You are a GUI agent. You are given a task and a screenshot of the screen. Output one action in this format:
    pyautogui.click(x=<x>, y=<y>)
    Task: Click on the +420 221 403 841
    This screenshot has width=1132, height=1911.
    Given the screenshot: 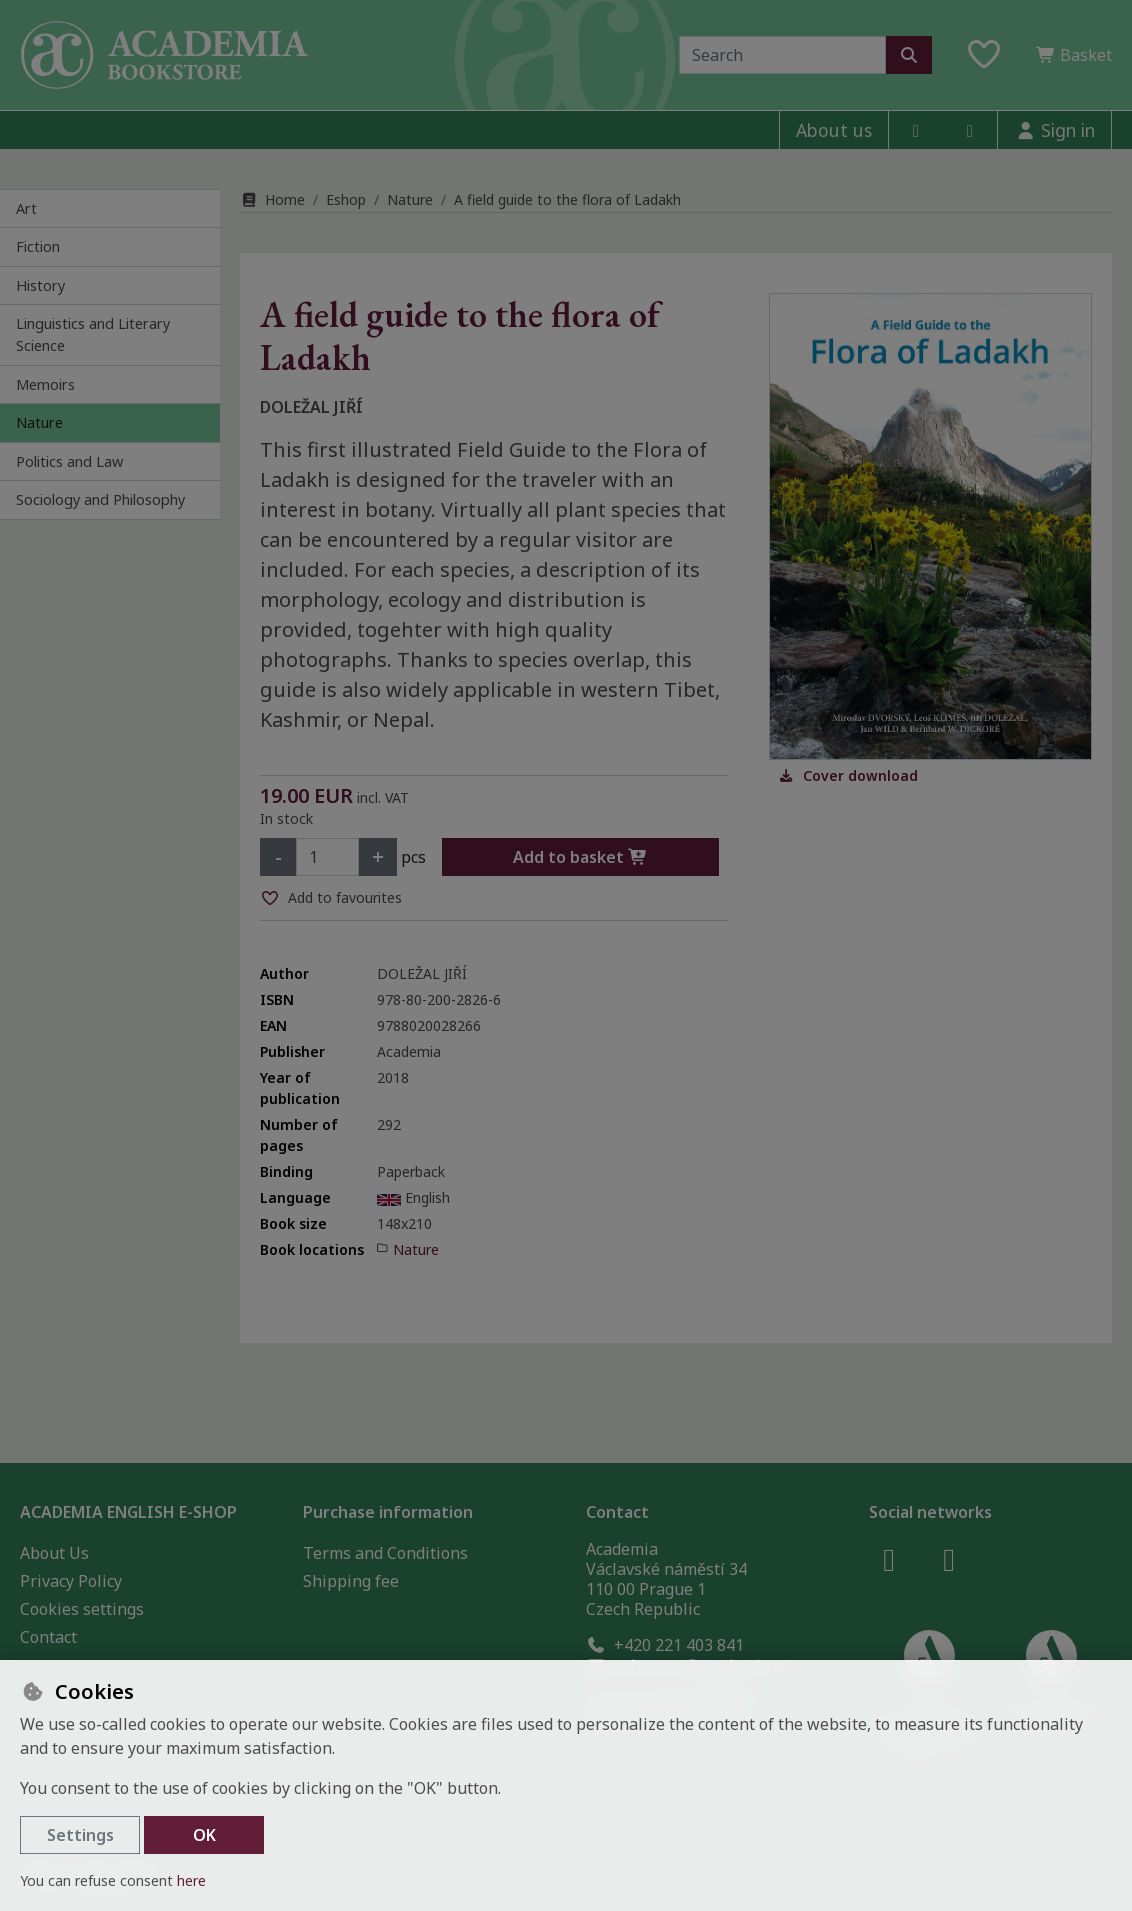 What is the action you would take?
    pyautogui.click(x=665, y=1645)
    